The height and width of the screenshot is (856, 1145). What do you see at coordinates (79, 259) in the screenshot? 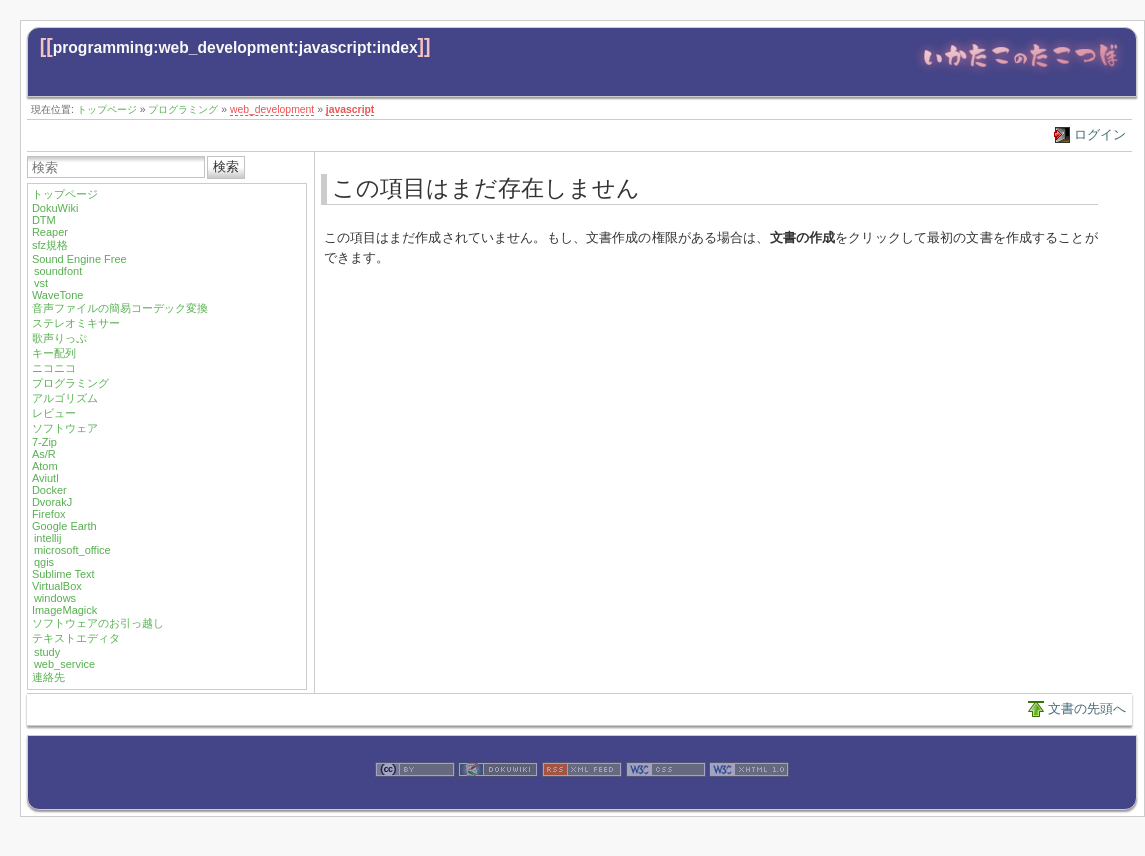
I see `Sound Engine Free` at bounding box center [79, 259].